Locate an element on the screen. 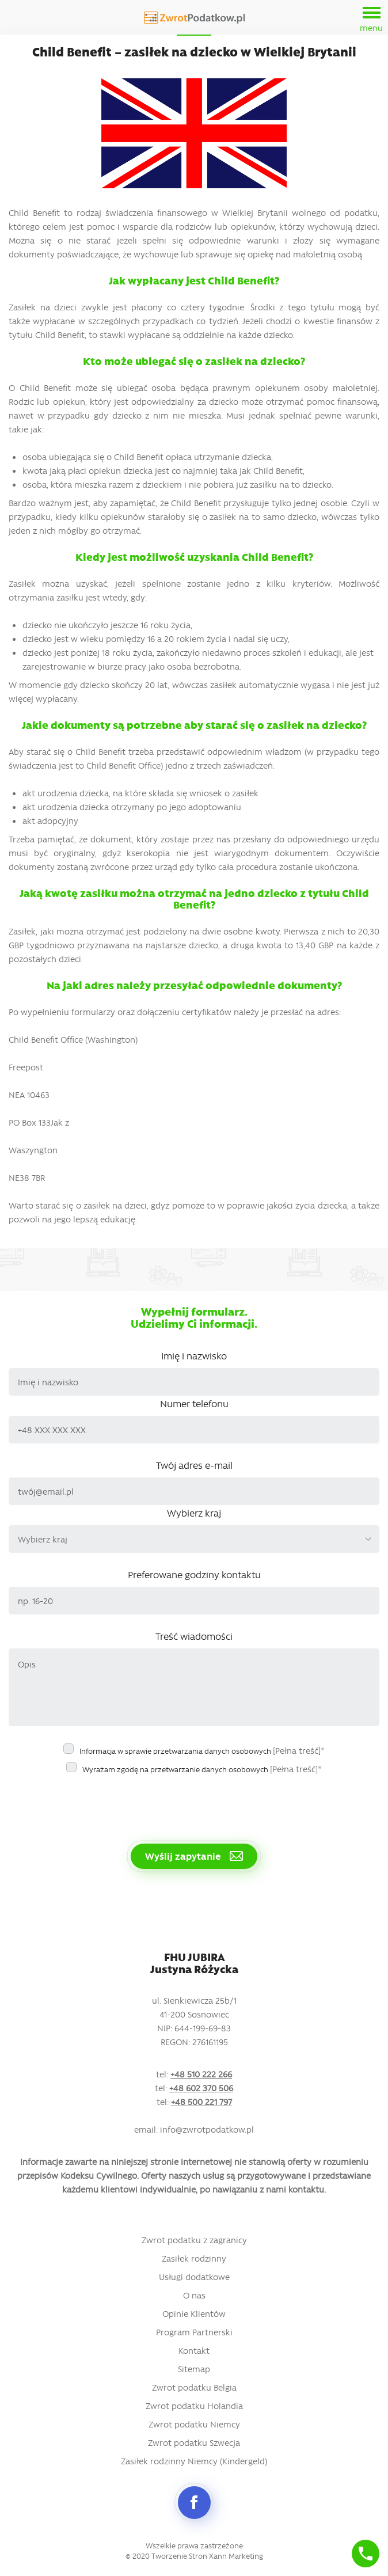 The width and height of the screenshot is (388, 2576). Informacja w sprawie przetwarzania danych osobowych is located at coordinates (202, 1750).